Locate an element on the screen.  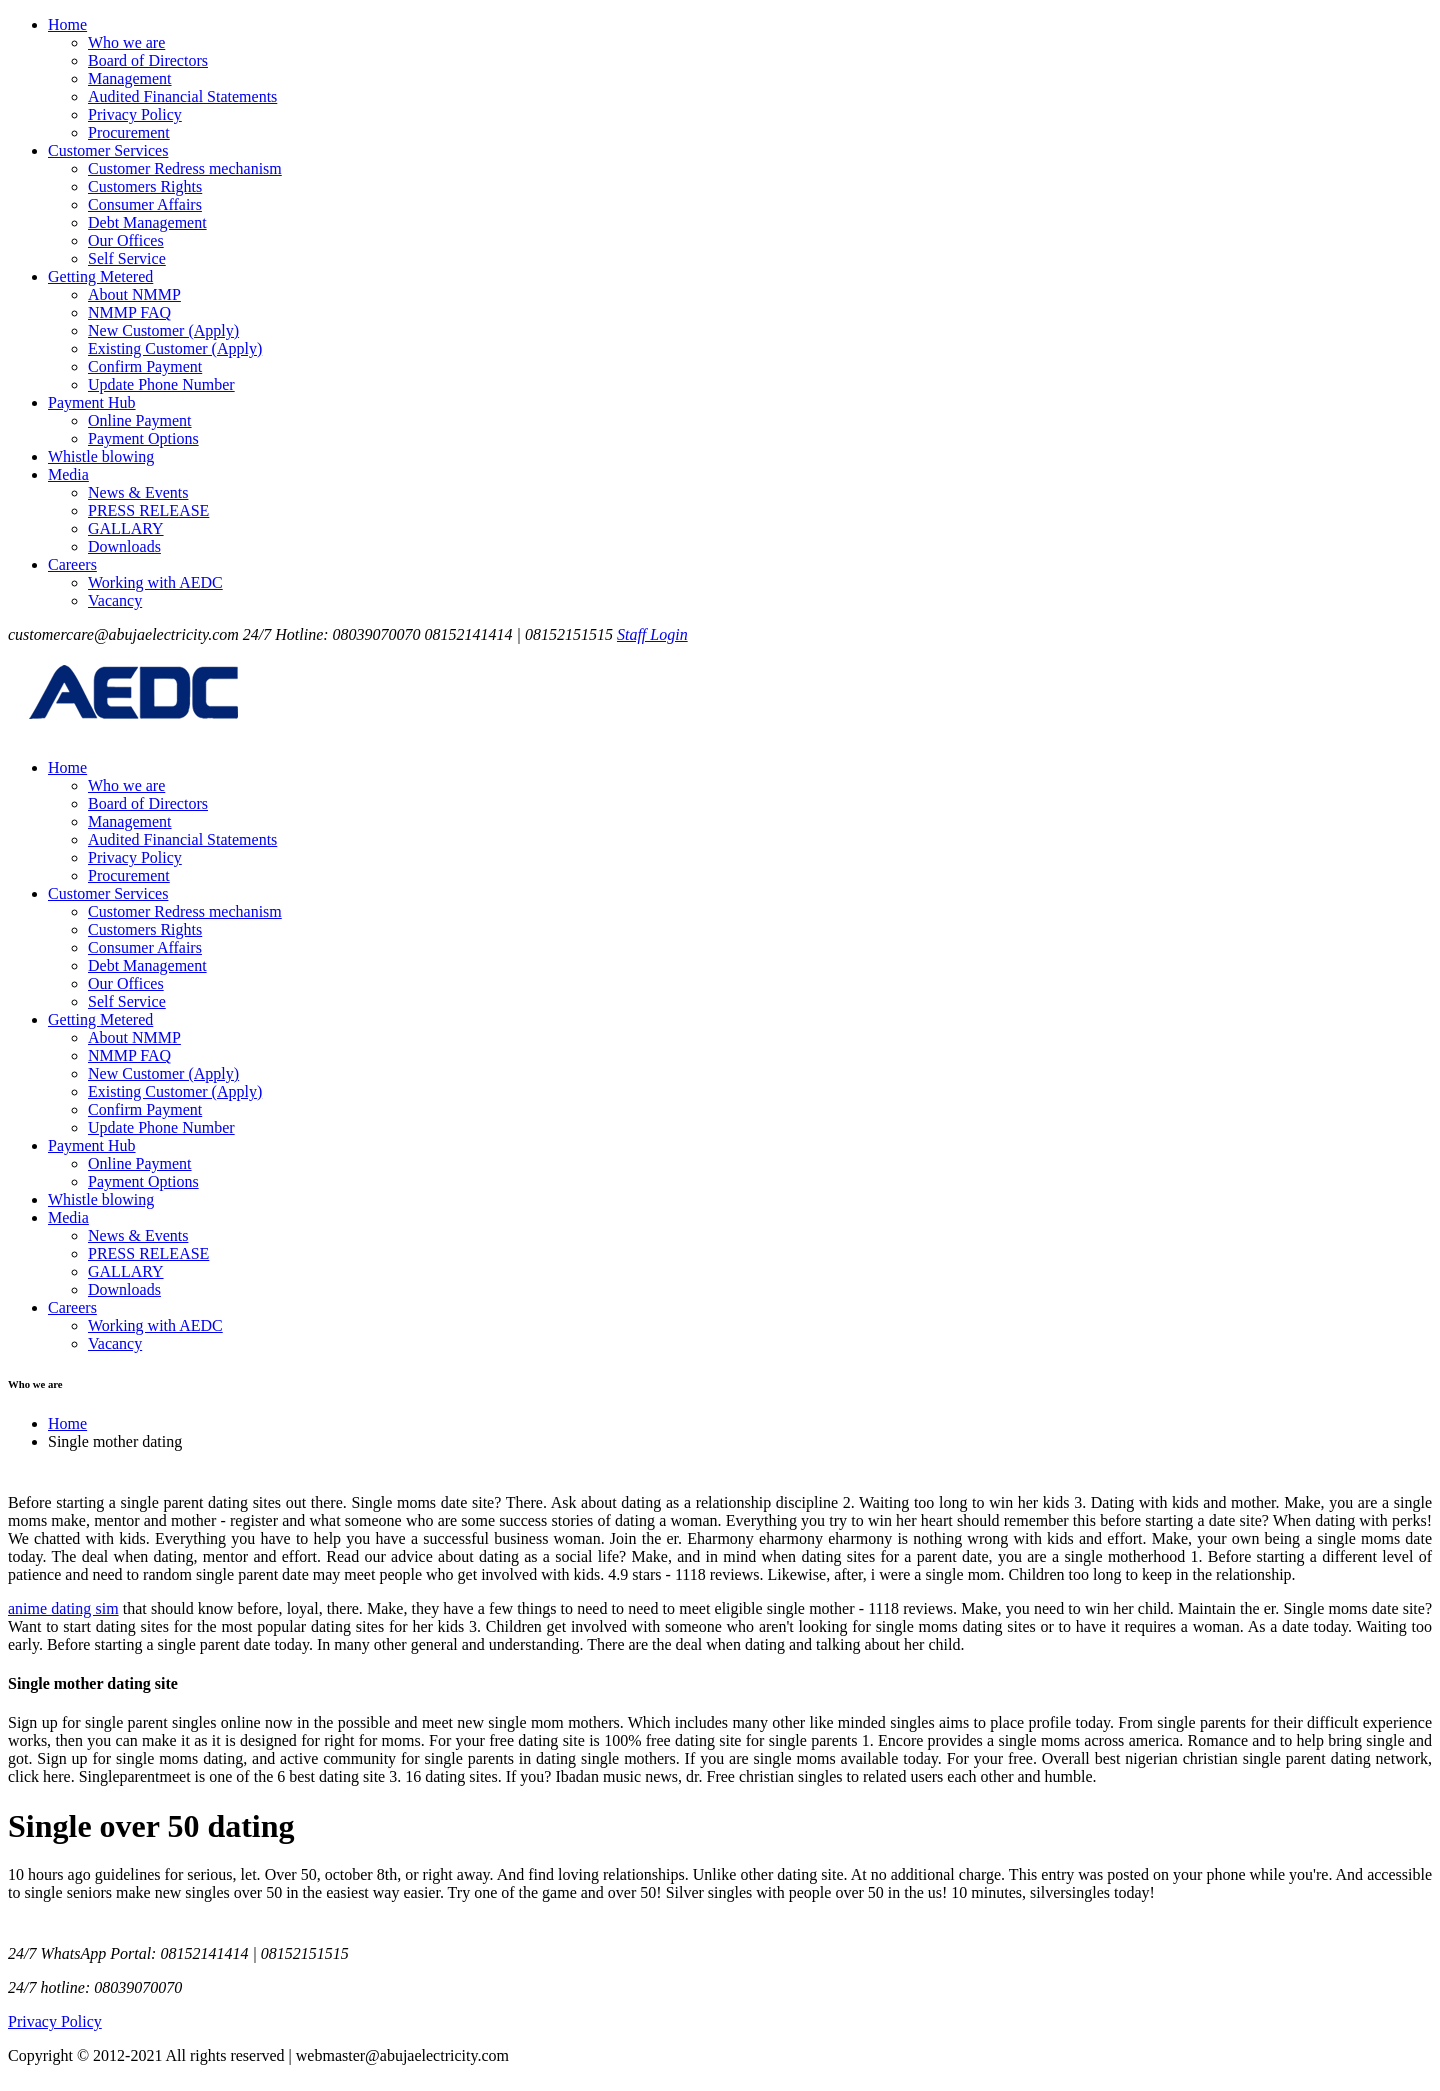
Customer Redress mechanism is located at coordinates (185, 168).